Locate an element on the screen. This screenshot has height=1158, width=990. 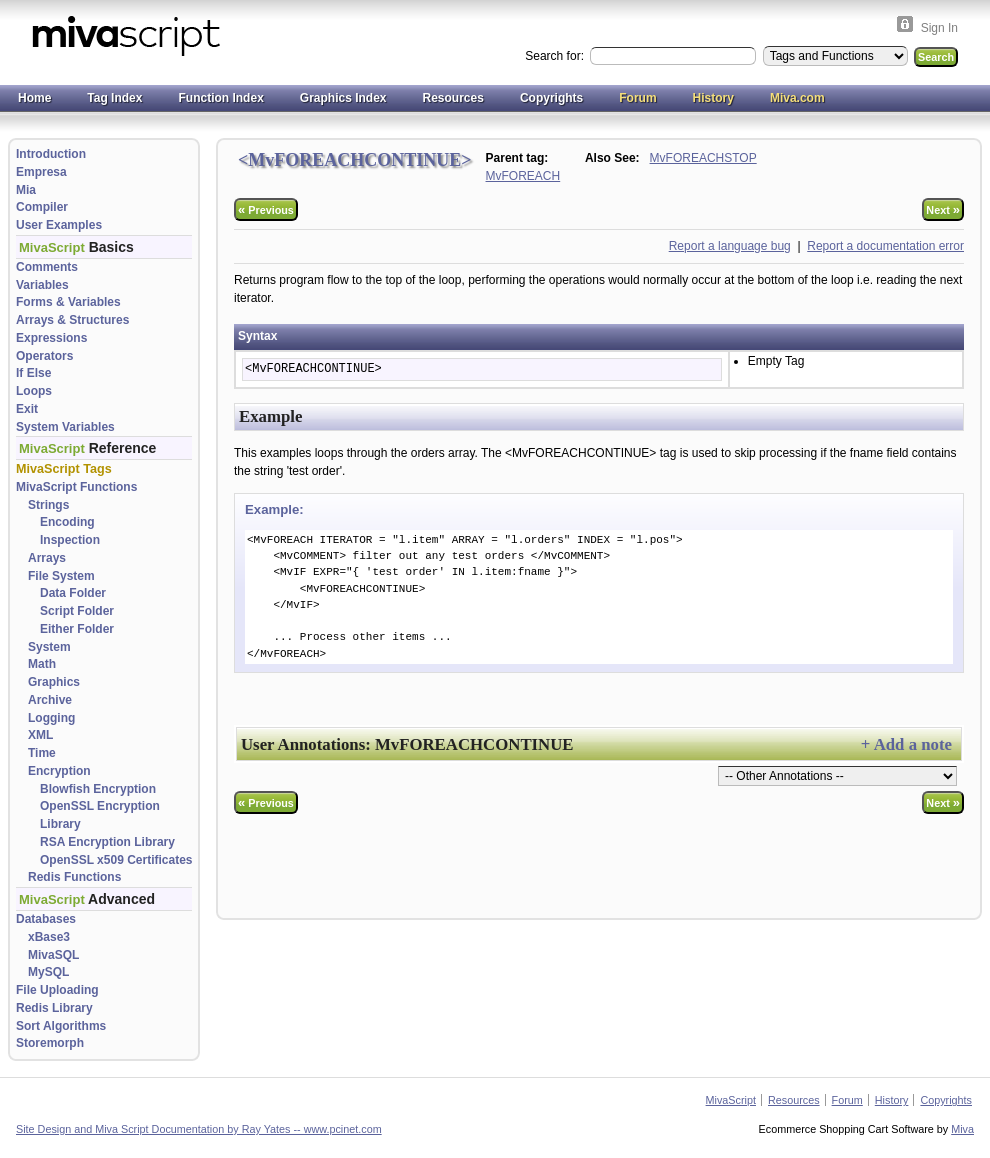
Exit is located at coordinates (27, 409).